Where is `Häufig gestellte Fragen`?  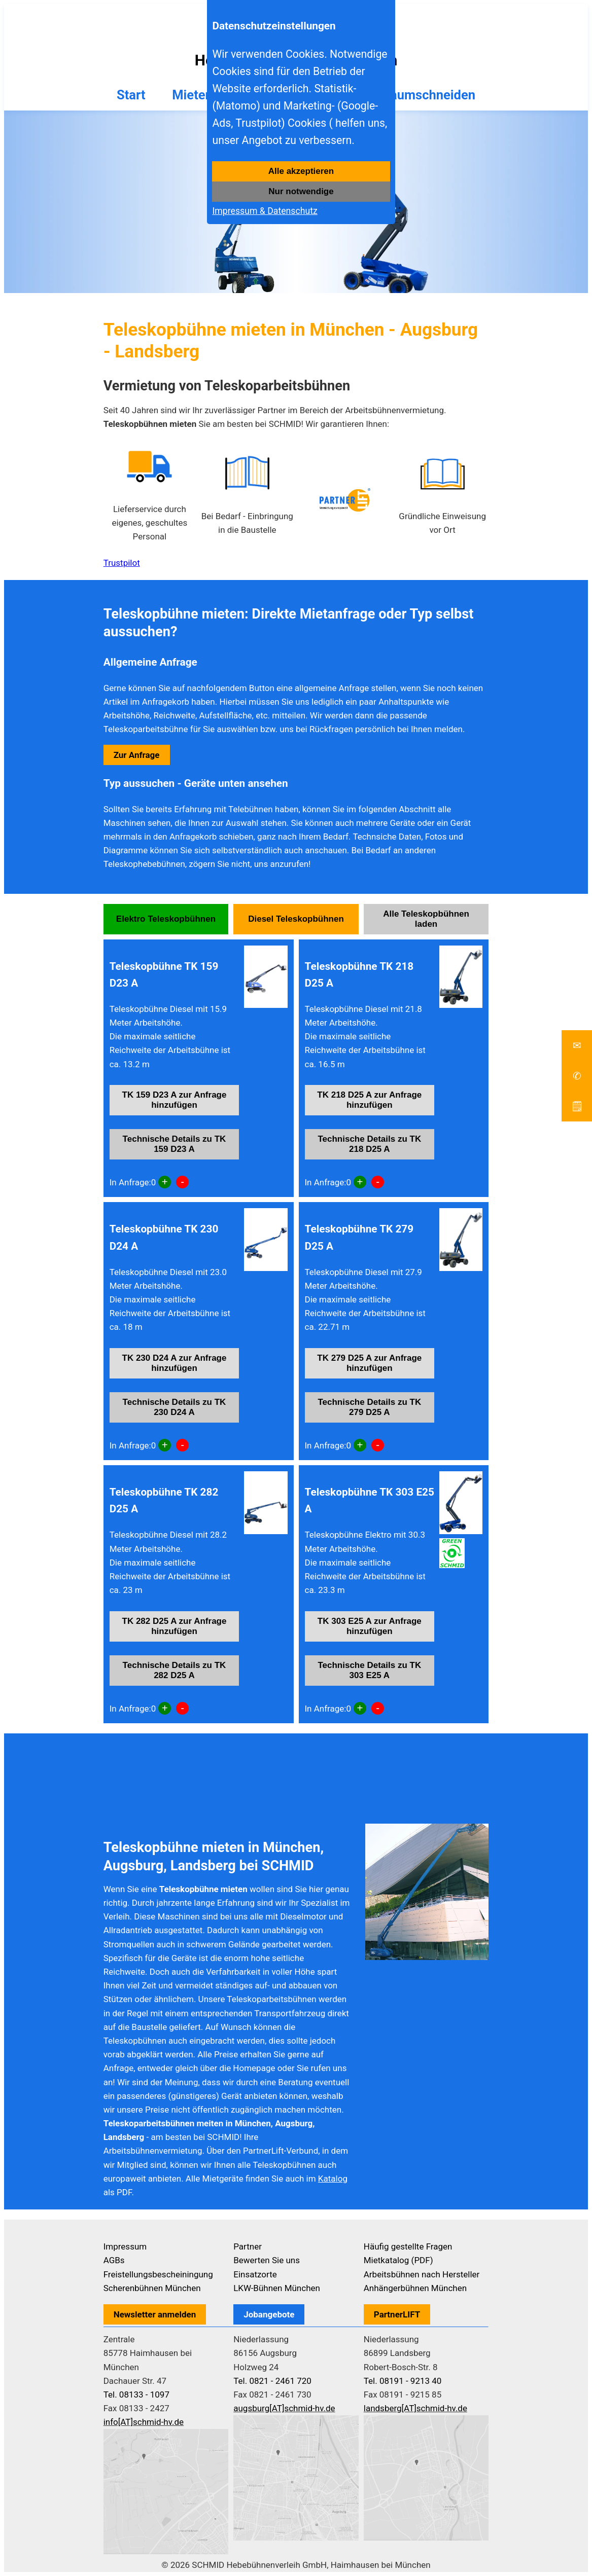 Häufig gestellte Fragen is located at coordinates (408, 2246).